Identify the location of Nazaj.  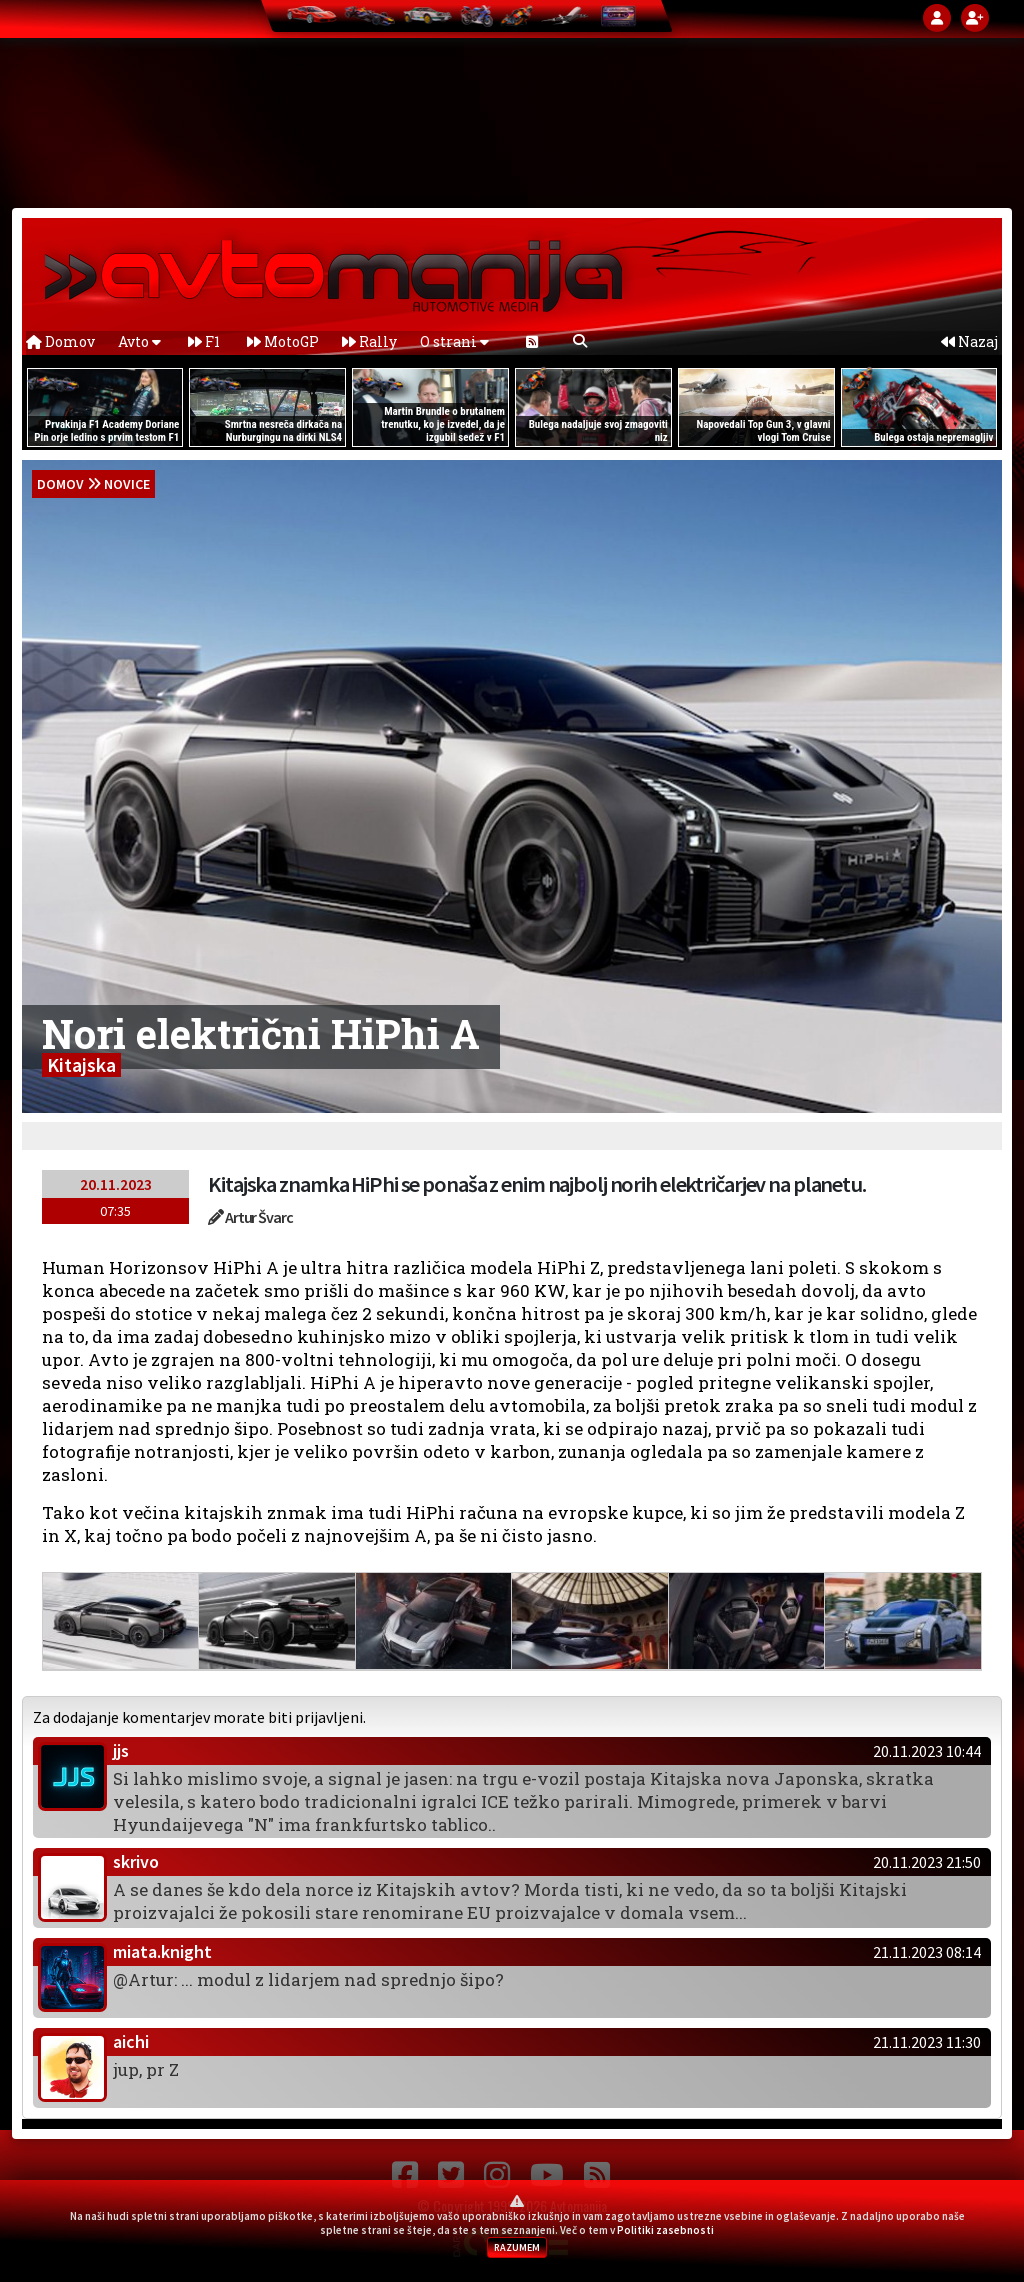
(969, 341).